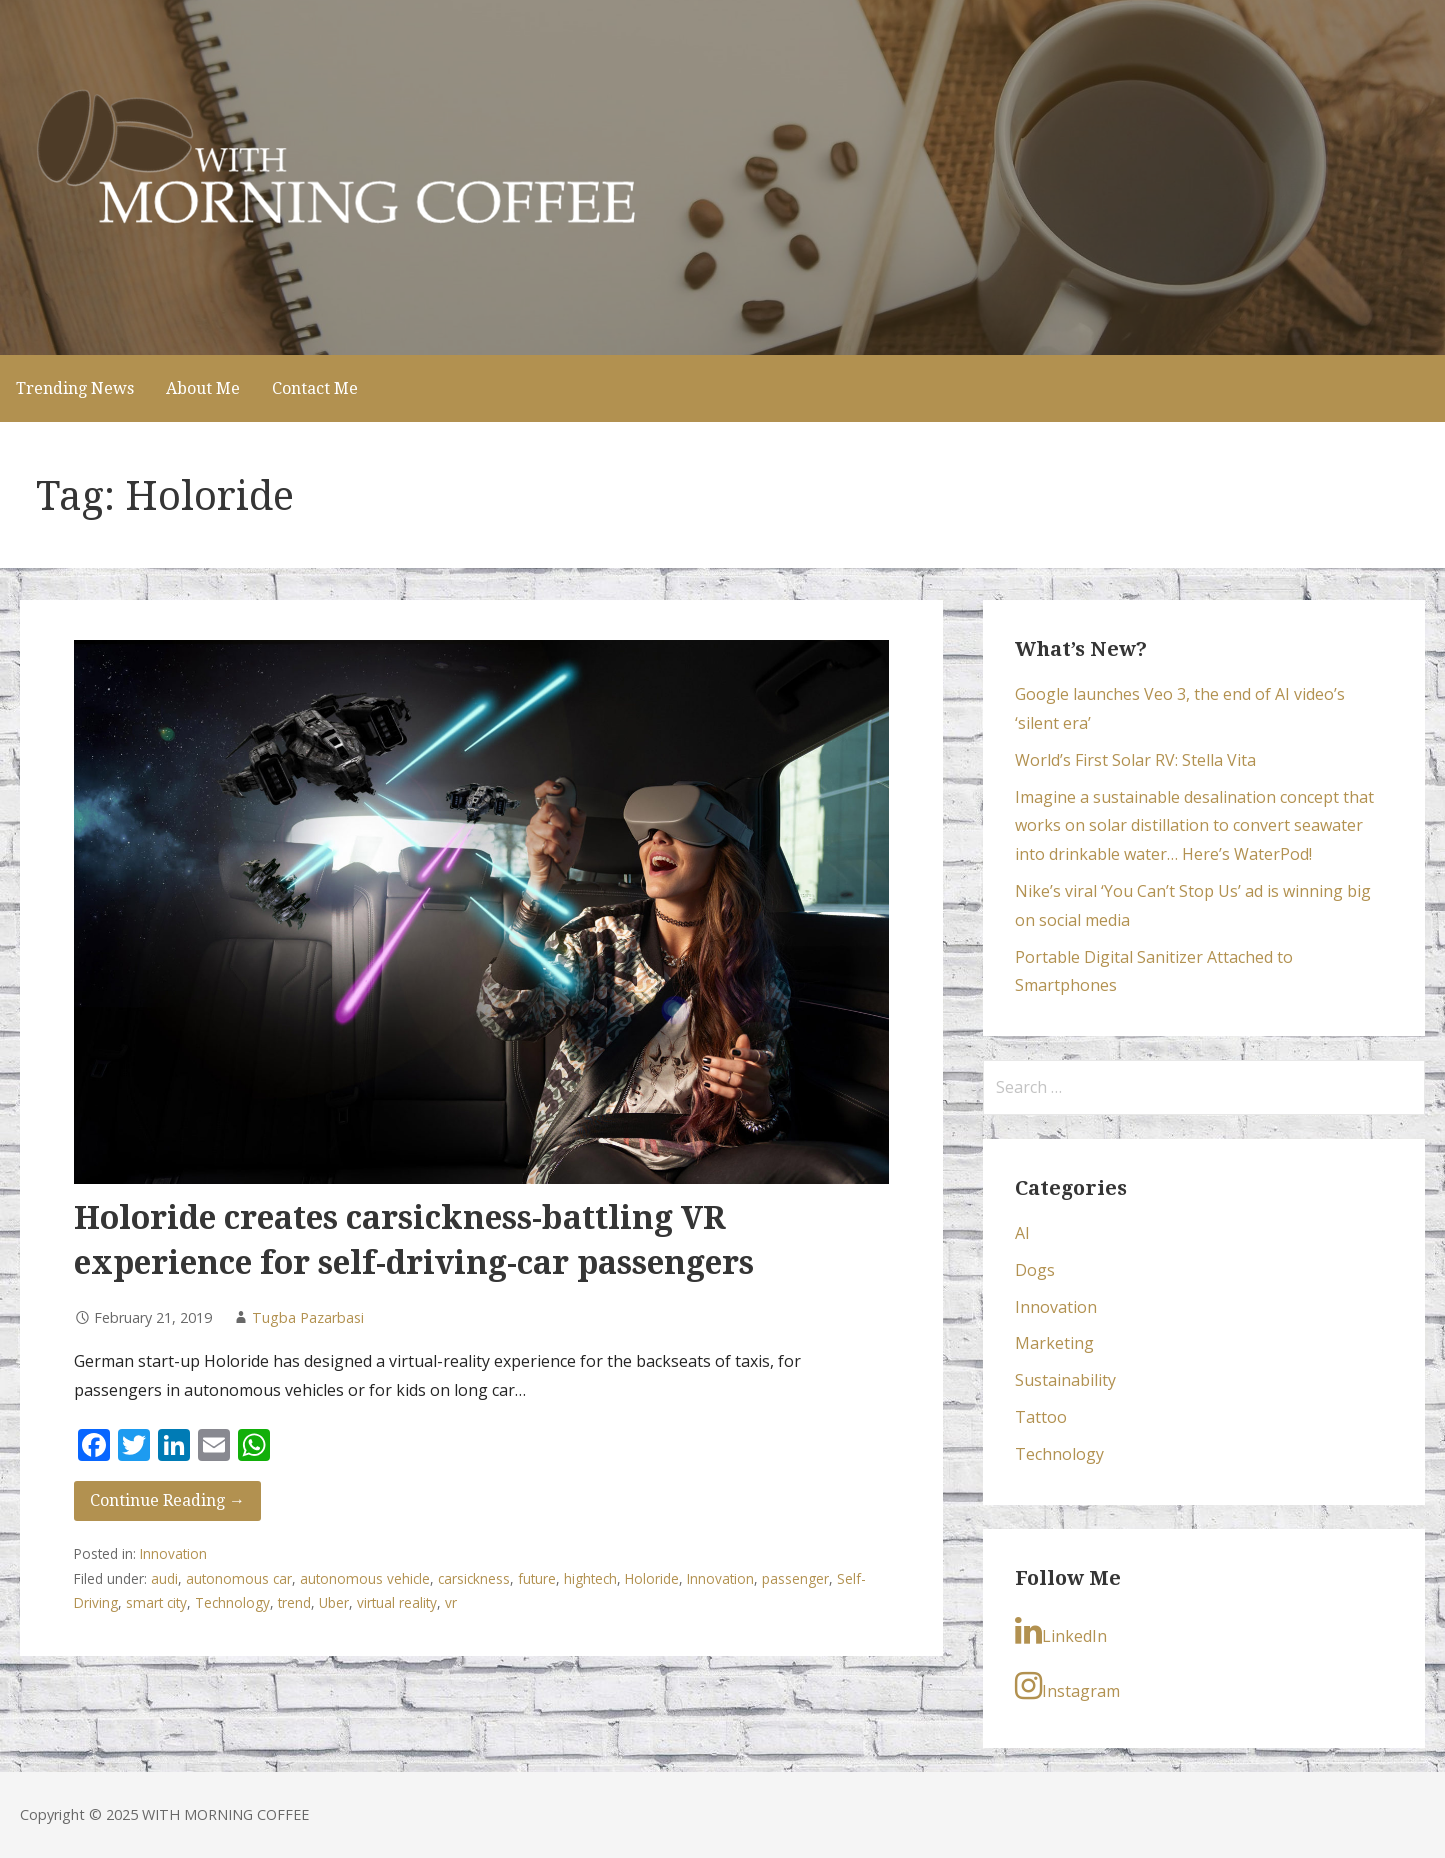 Image resolution: width=1445 pixels, height=1858 pixels. What do you see at coordinates (203, 388) in the screenshot?
I see `About Me` at bounding box center [203, 388].